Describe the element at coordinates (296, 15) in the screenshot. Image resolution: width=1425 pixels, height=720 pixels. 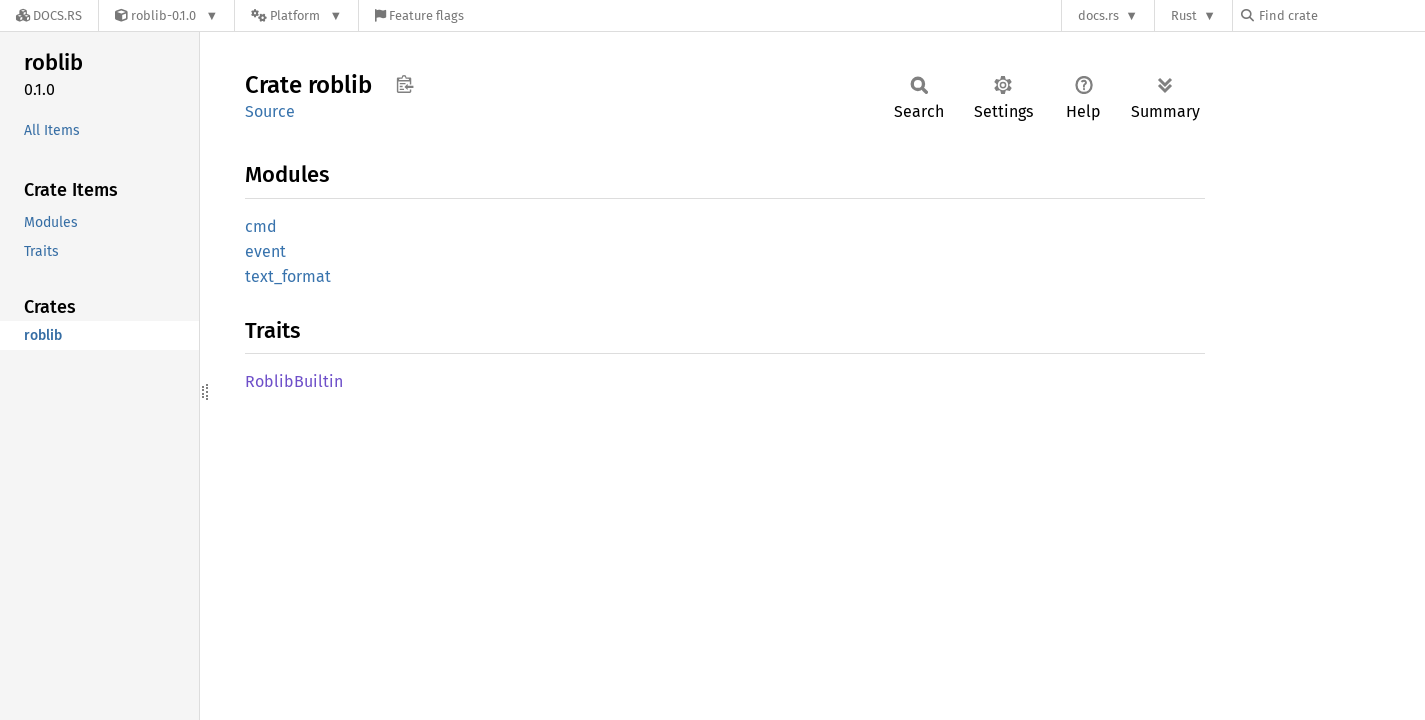
I see `[Platform]` at that location.